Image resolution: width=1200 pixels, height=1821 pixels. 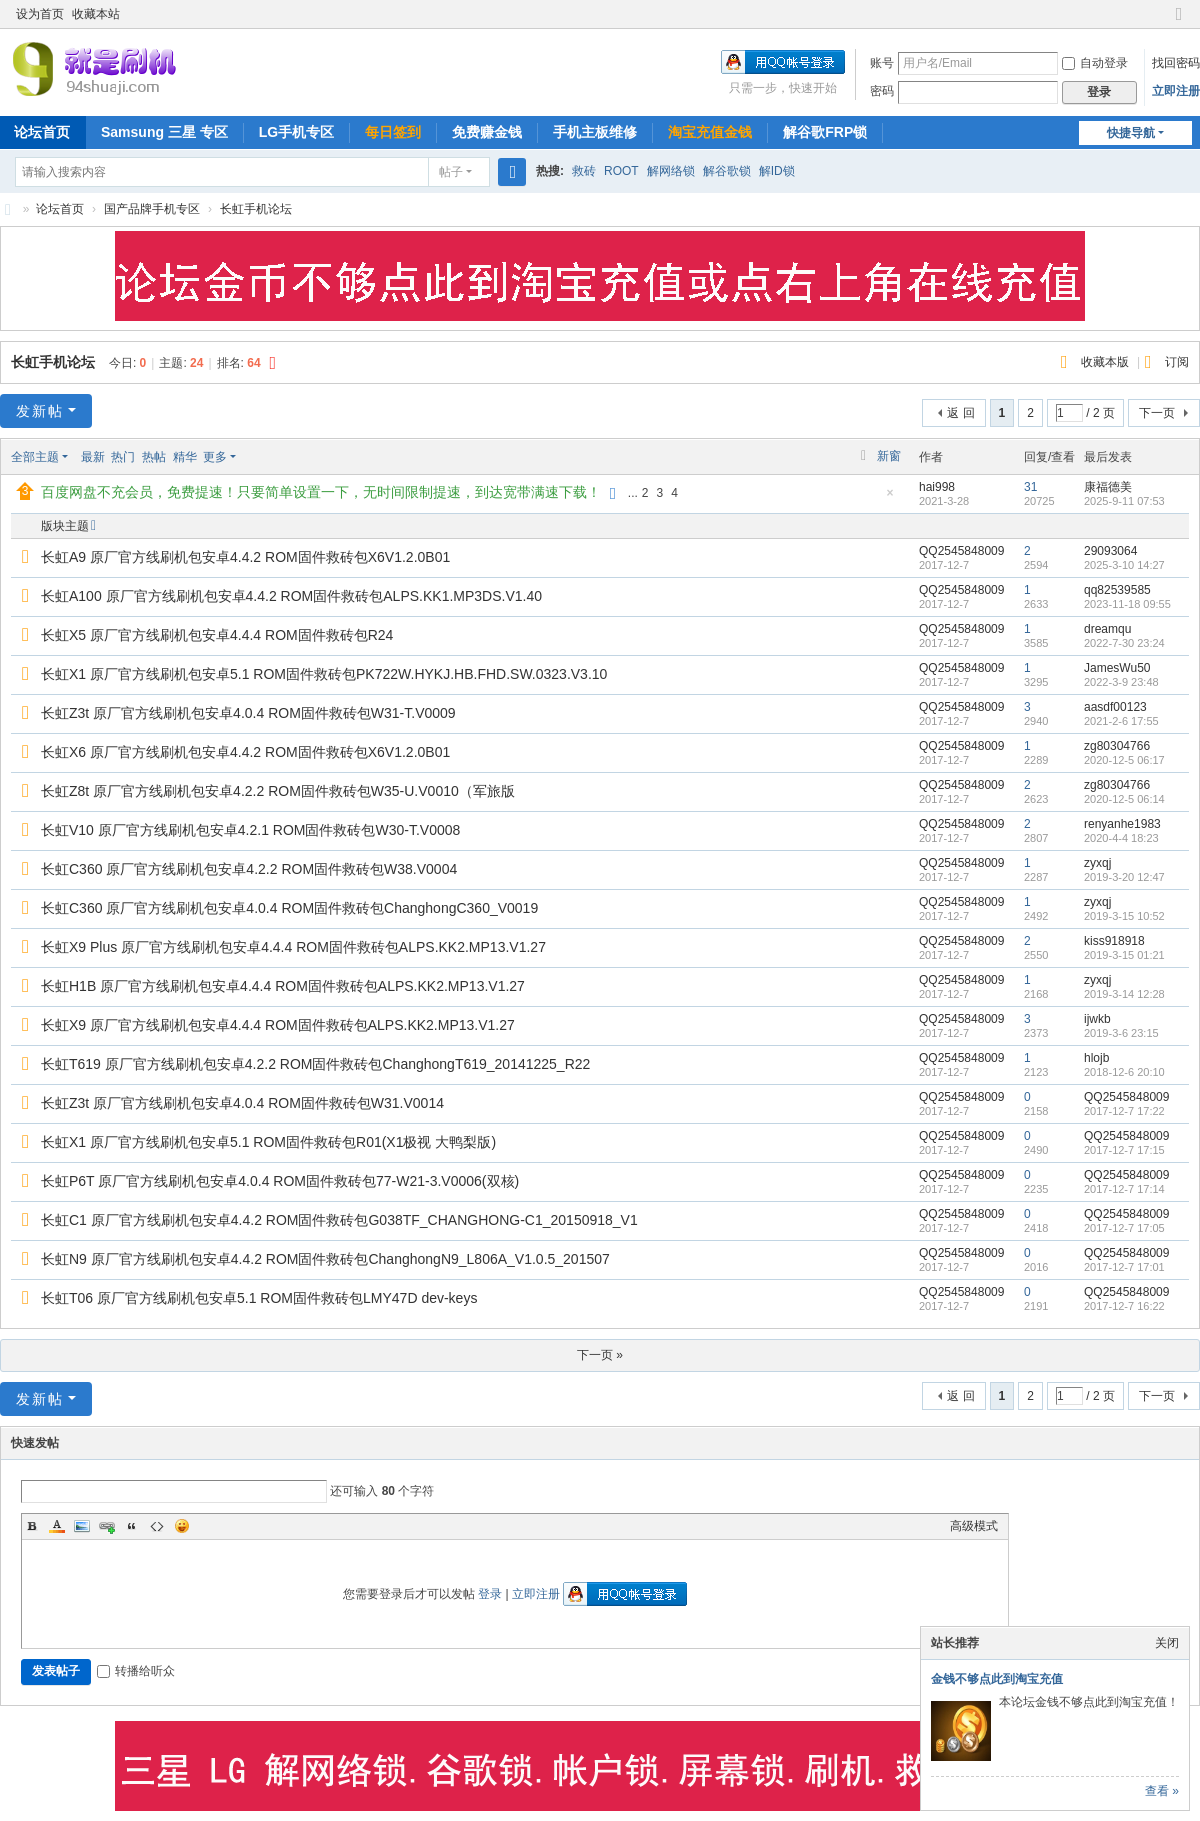 I want to click on 下一页 », so click(x=600, y=1355).